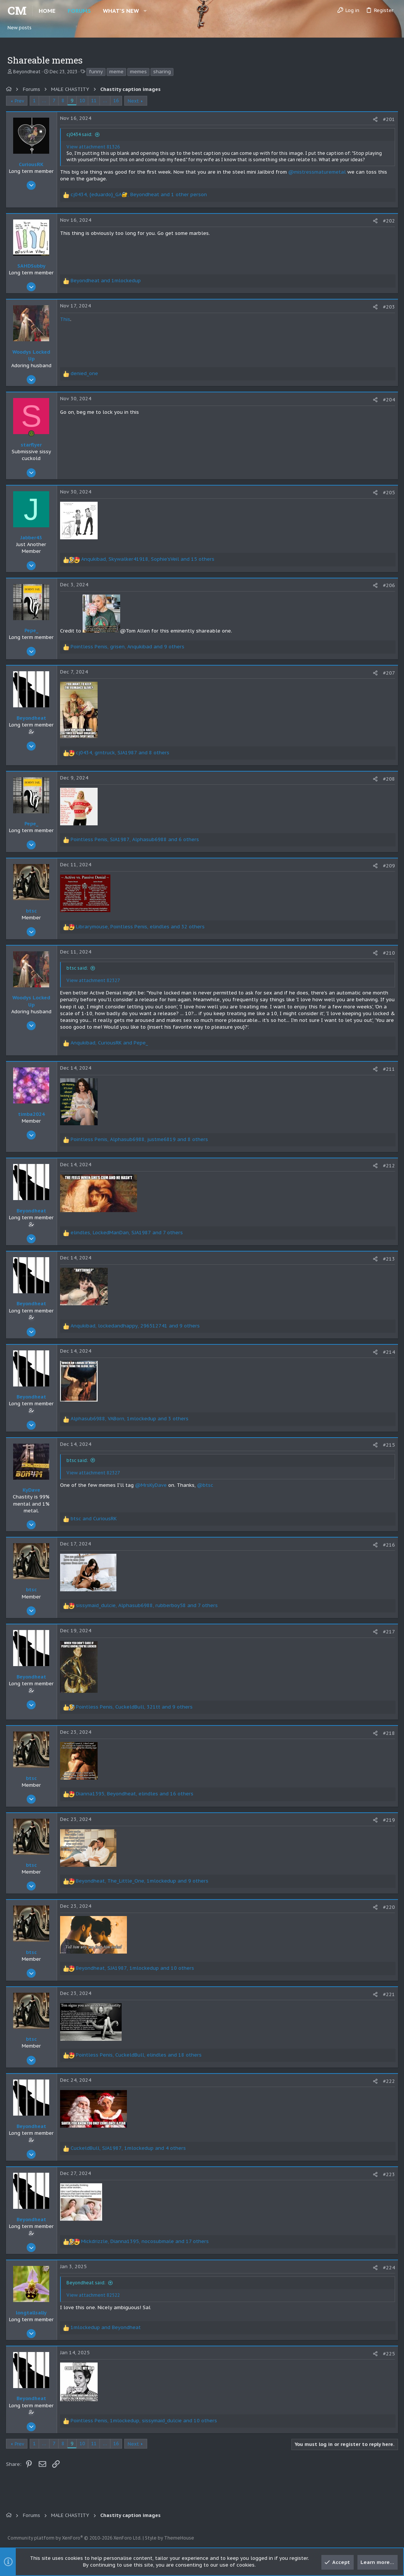 Image resolution: width=404 pixels, height=2576 pixels. I want to click on #217, so click(387, 1632).